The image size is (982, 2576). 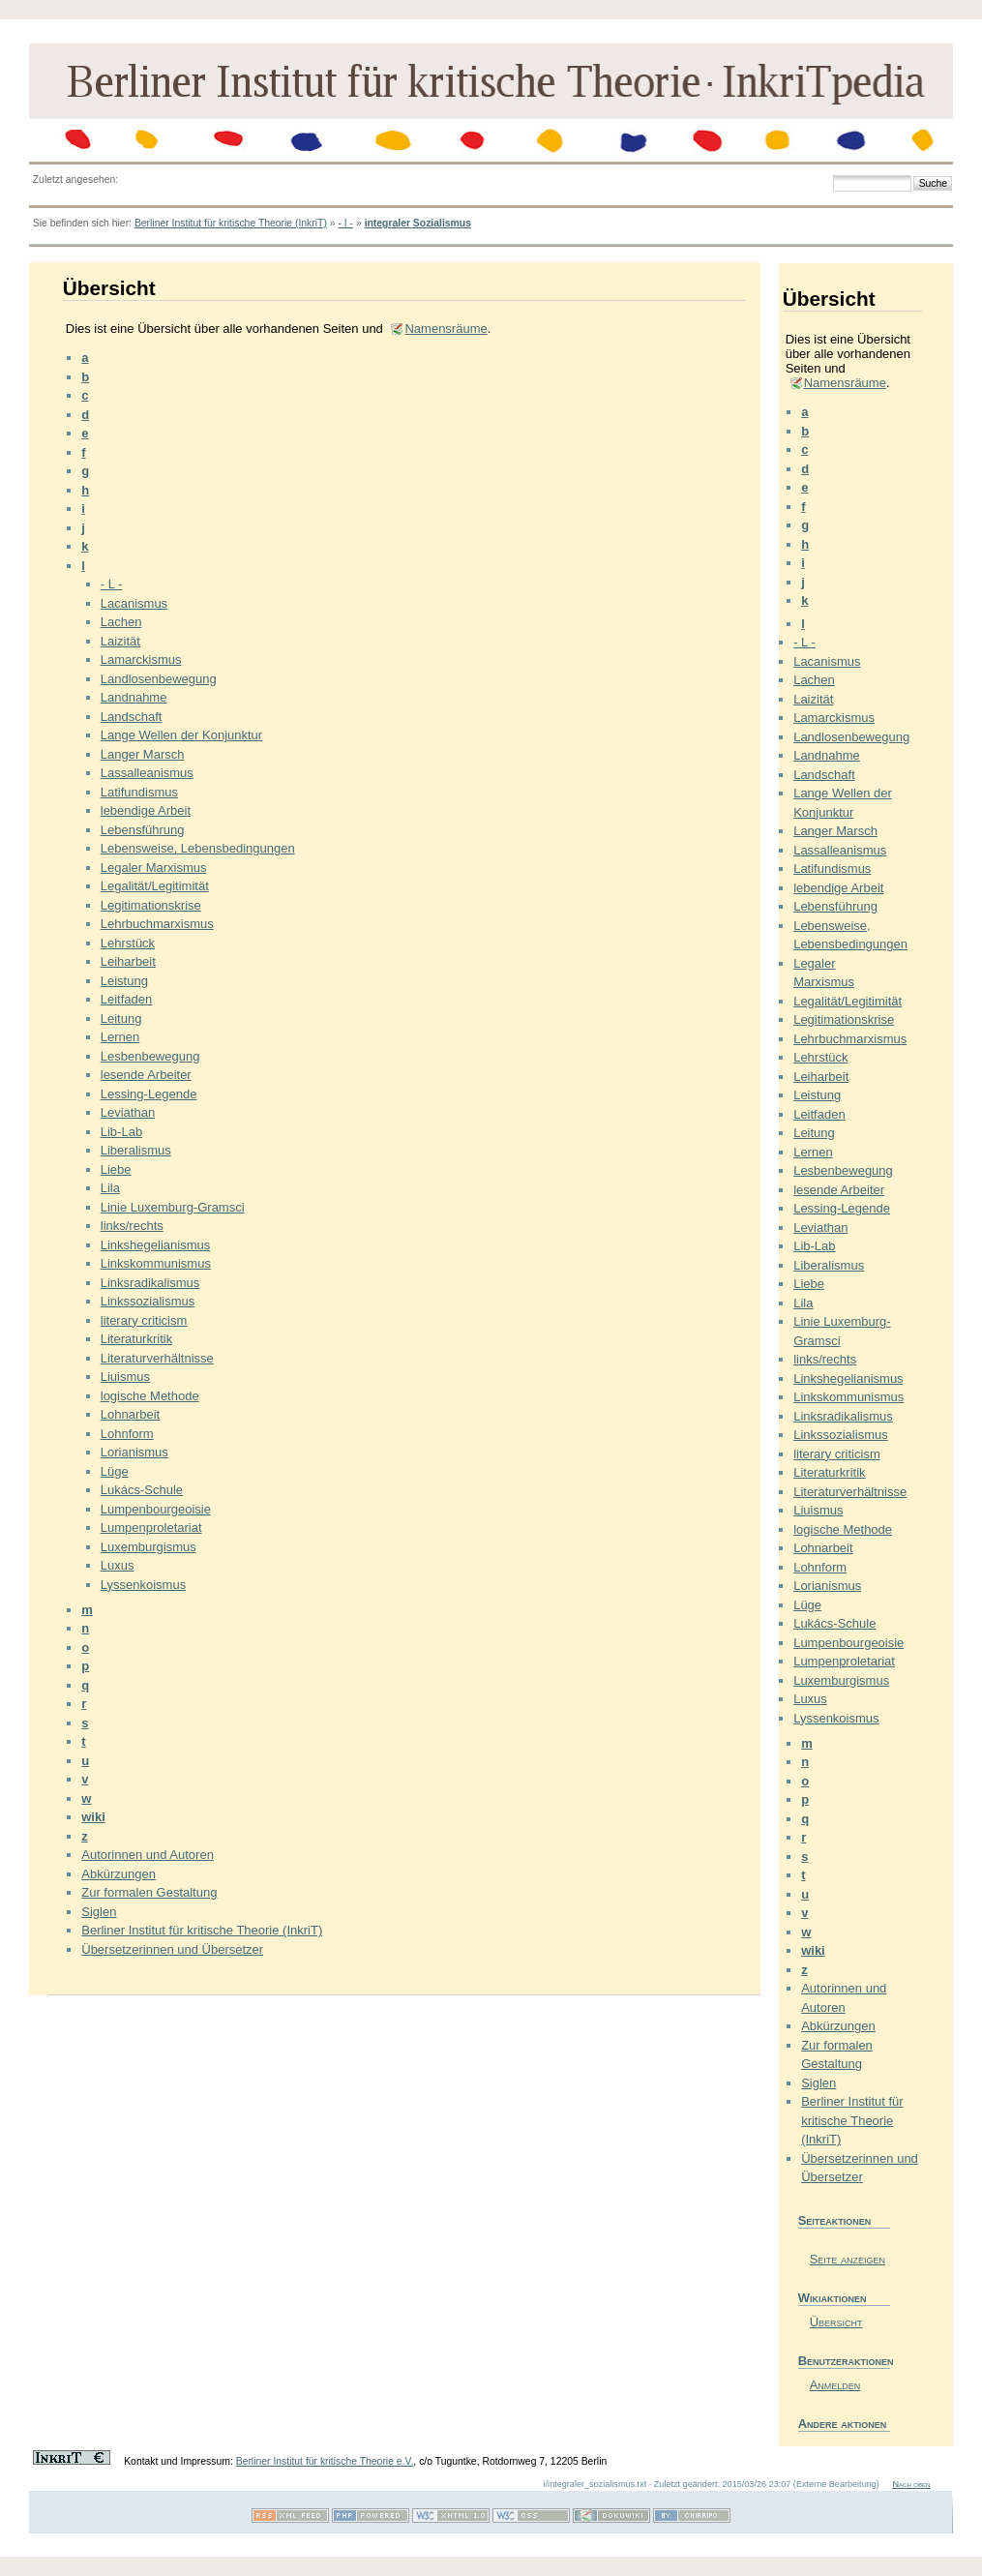 What do you see at coordinates (116, 1169) in the screenshot?
I see `Liebe` at bounding box center [116, 1169].